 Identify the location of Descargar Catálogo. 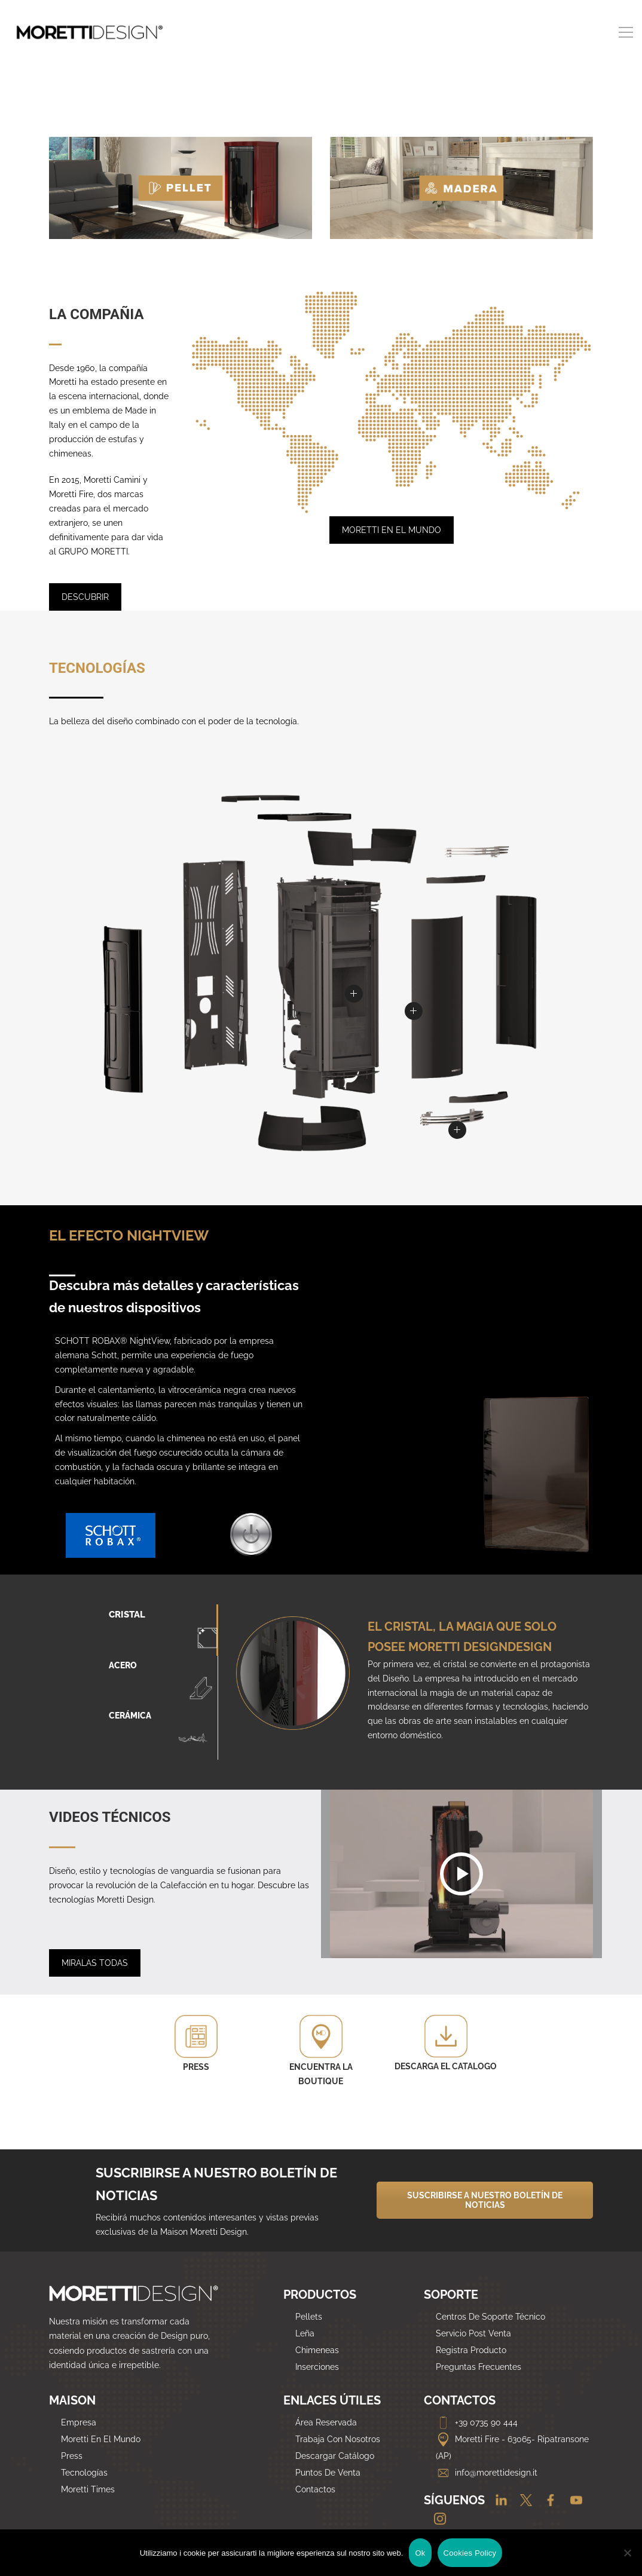
(334, 2456).